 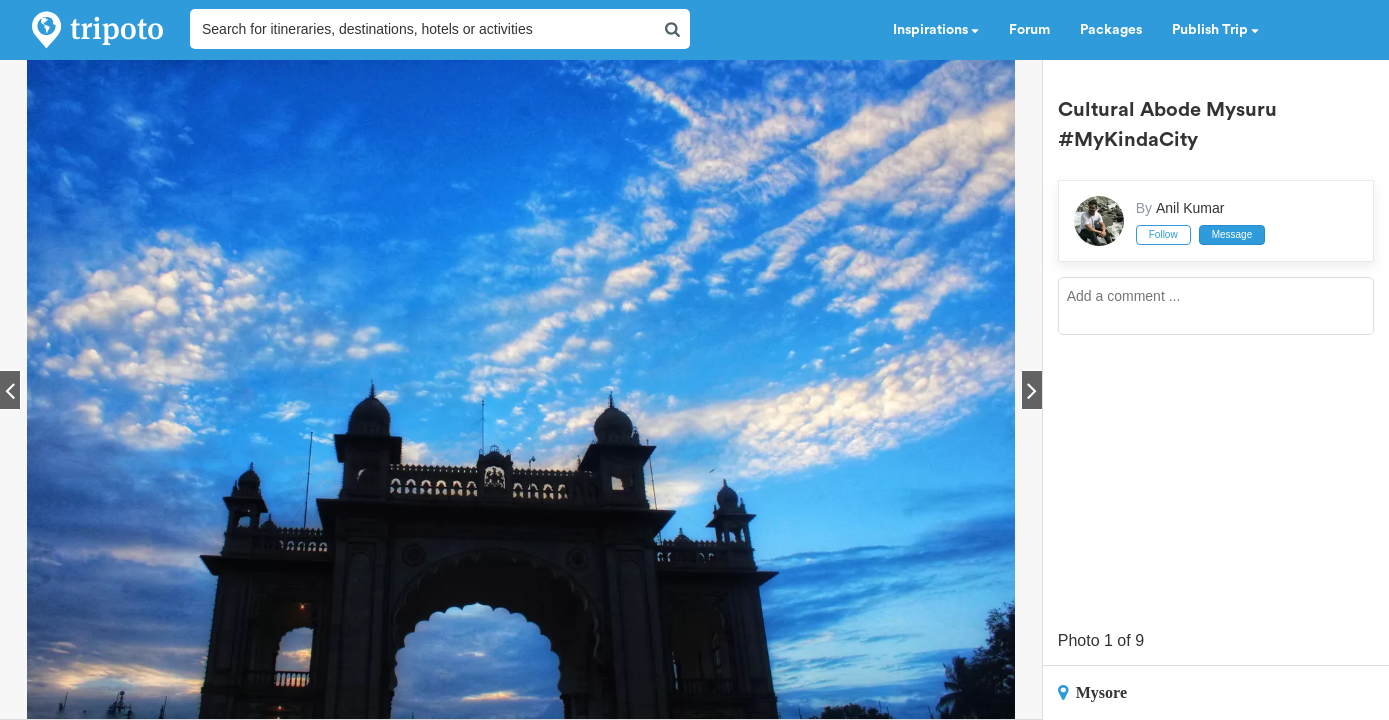 I want to click on Forum, so click(x=1029, y=30).